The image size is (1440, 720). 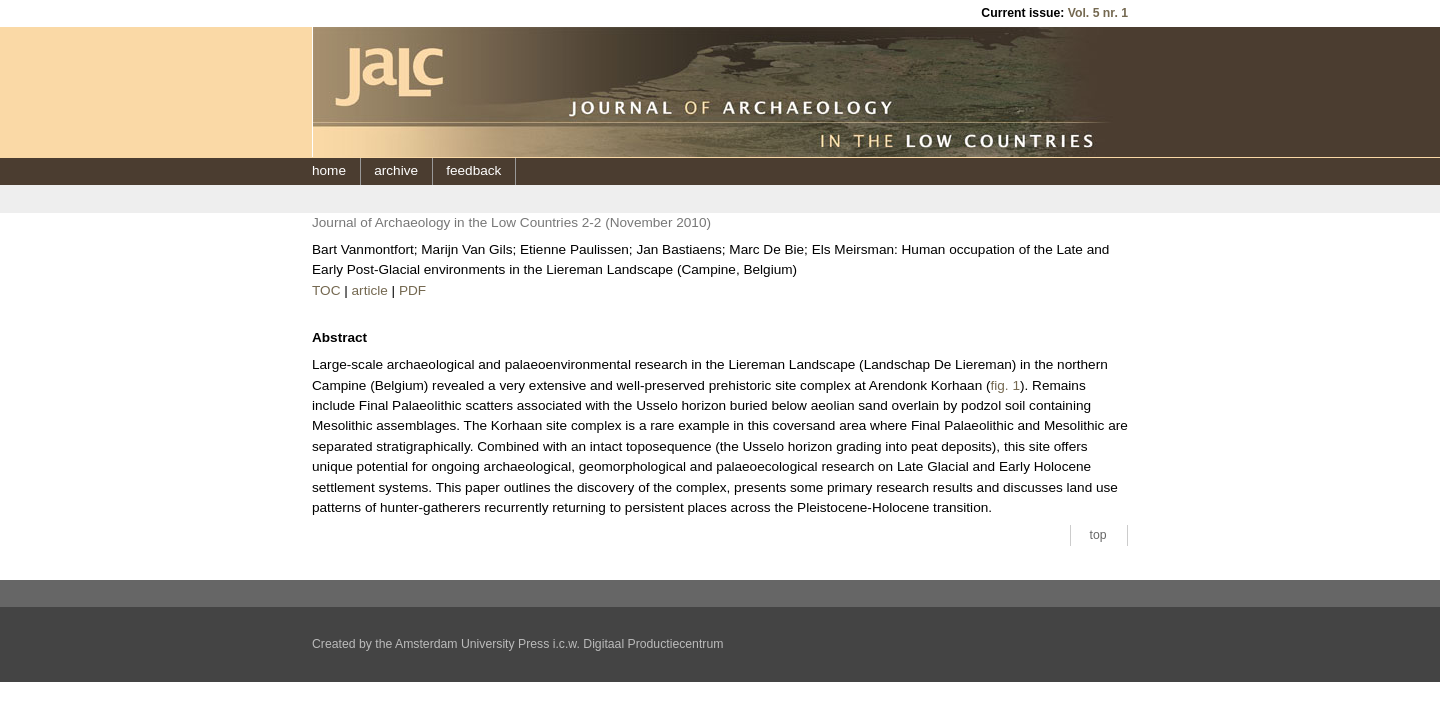 What do you see at coordinates (326, 290) in the screenshot?
I see `TOC` at bounding box center [326, 290].